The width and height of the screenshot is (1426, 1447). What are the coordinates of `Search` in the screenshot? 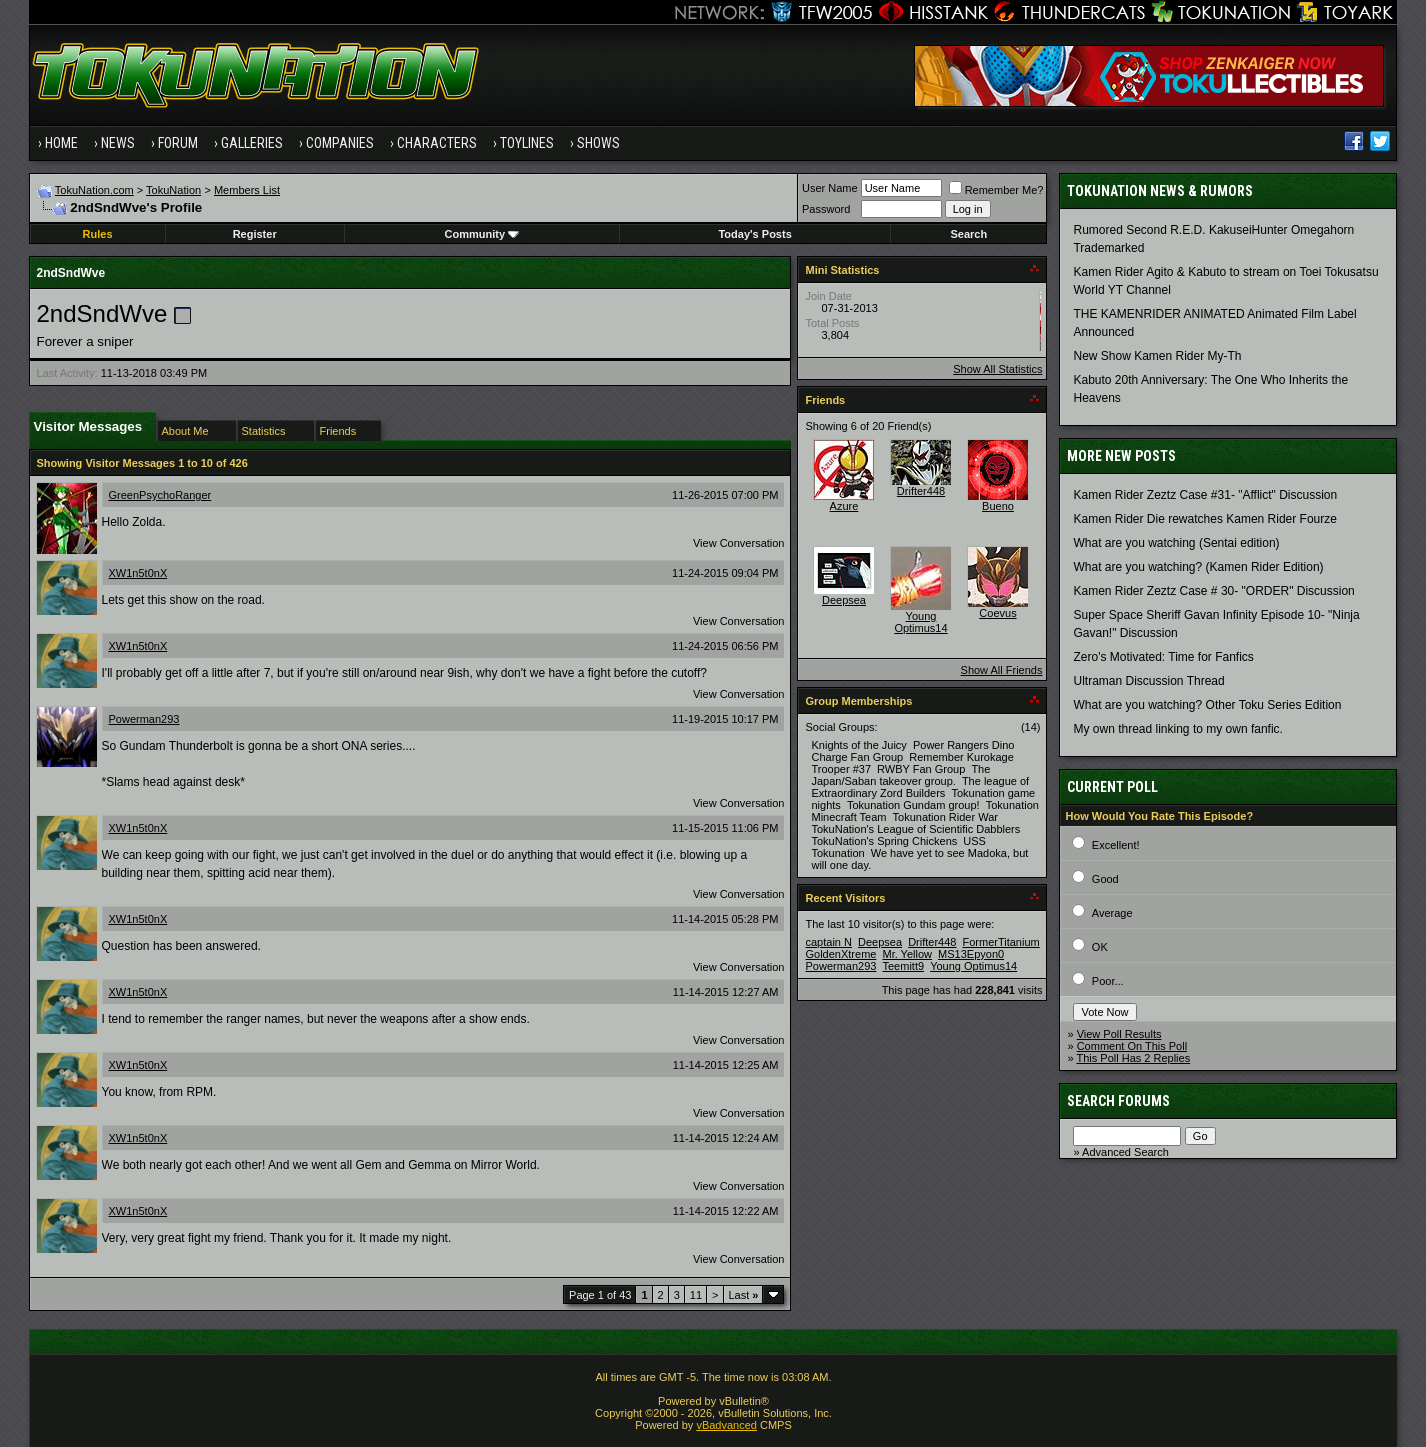 It's located at (969, 234).